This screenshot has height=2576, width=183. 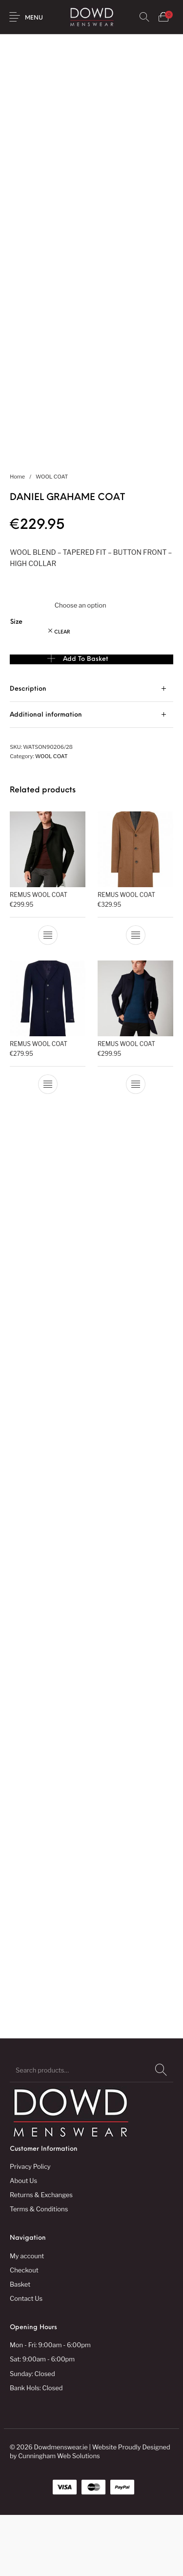 I want to click on Website Proudly Designed, so click(x=131, y=2508).